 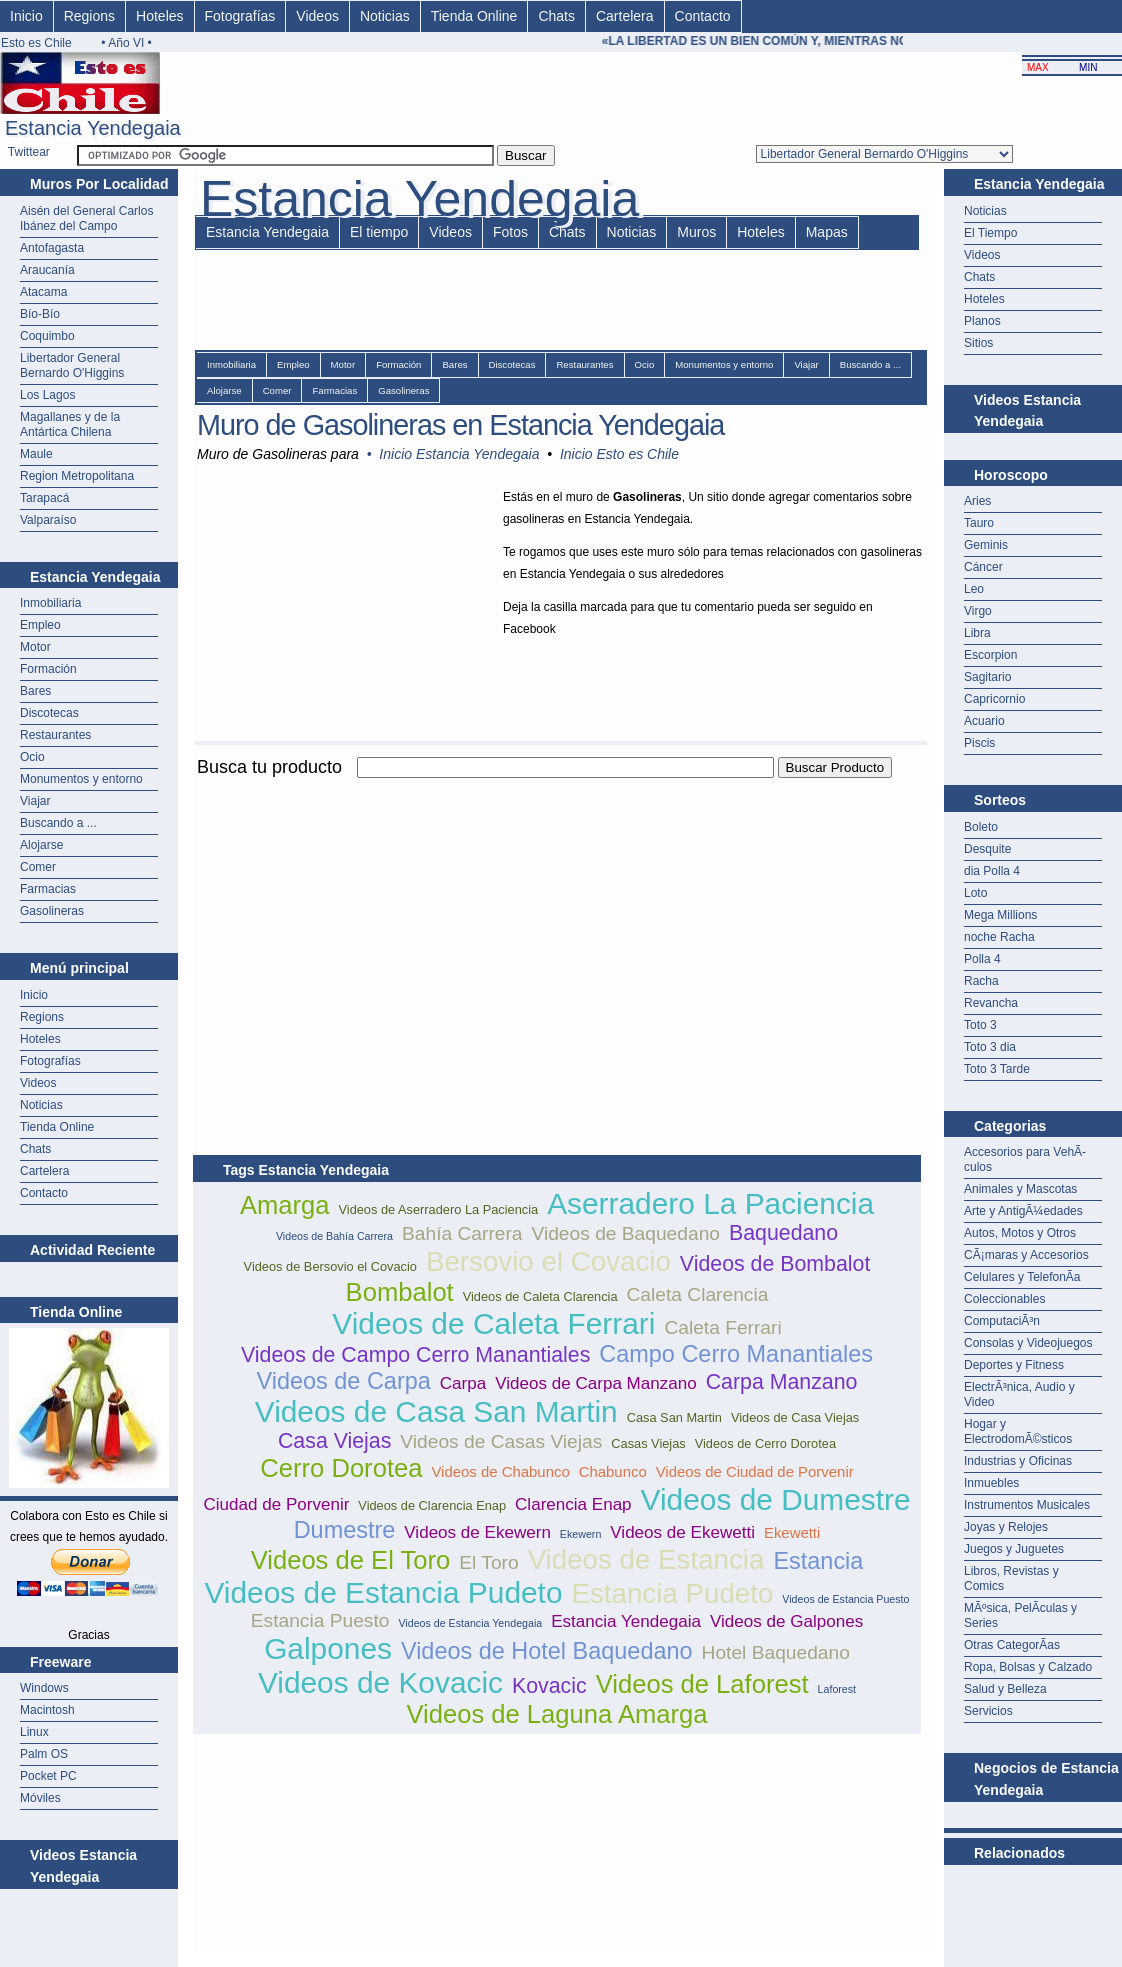 I want to click on Videos de Bombalot, so click(x=775, y=1264).